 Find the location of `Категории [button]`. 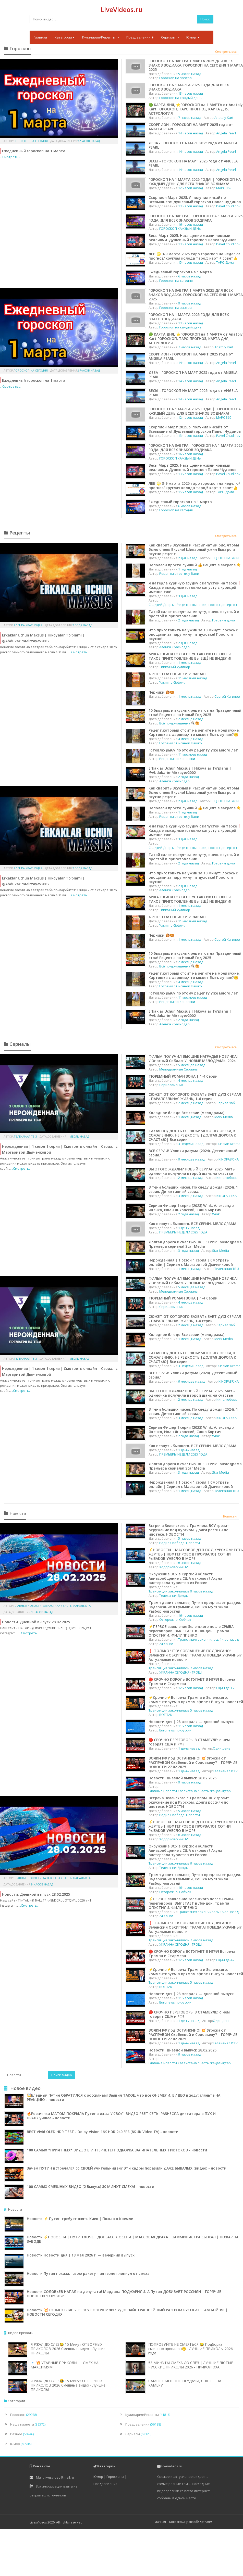

Категории [button] is located at coordinates (65, 37).